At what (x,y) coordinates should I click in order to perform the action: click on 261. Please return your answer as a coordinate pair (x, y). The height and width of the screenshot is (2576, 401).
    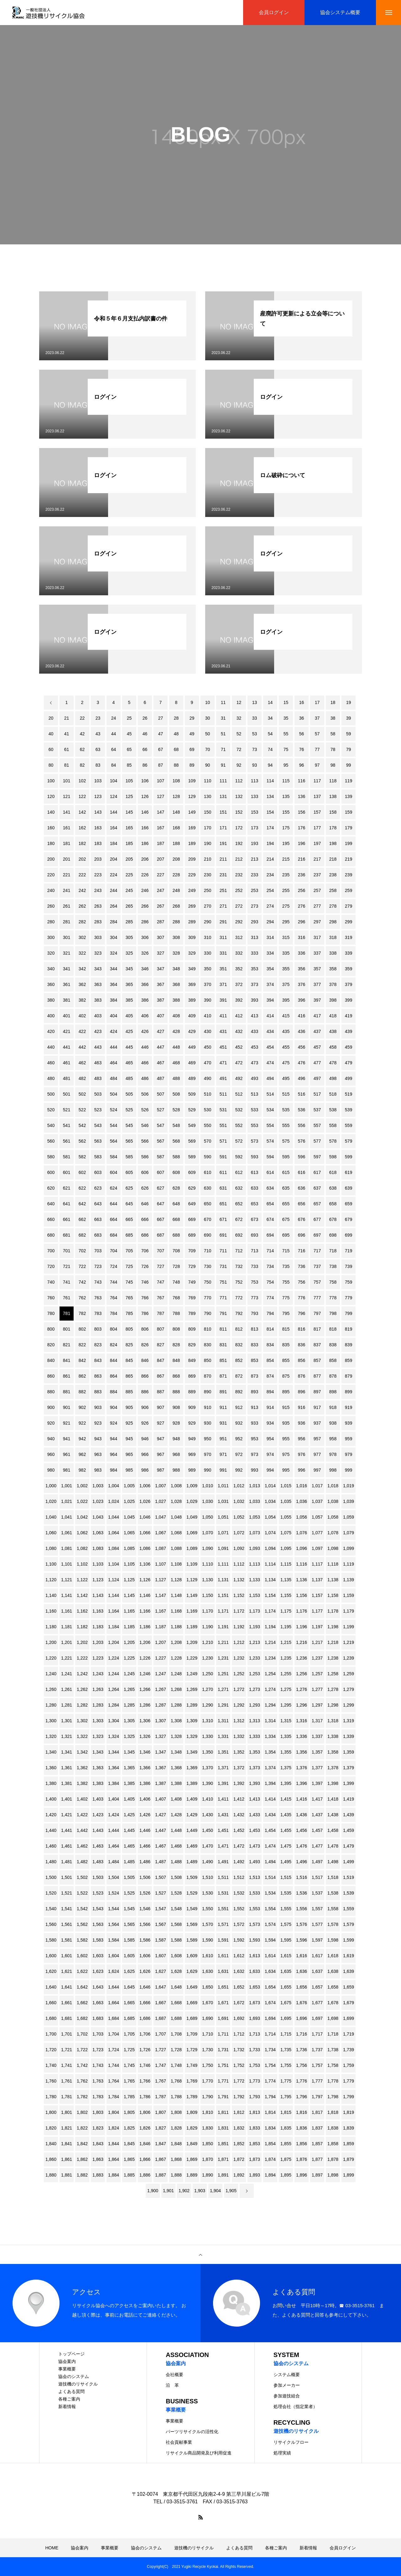
    Looking at the image, I should click on (66, 906).